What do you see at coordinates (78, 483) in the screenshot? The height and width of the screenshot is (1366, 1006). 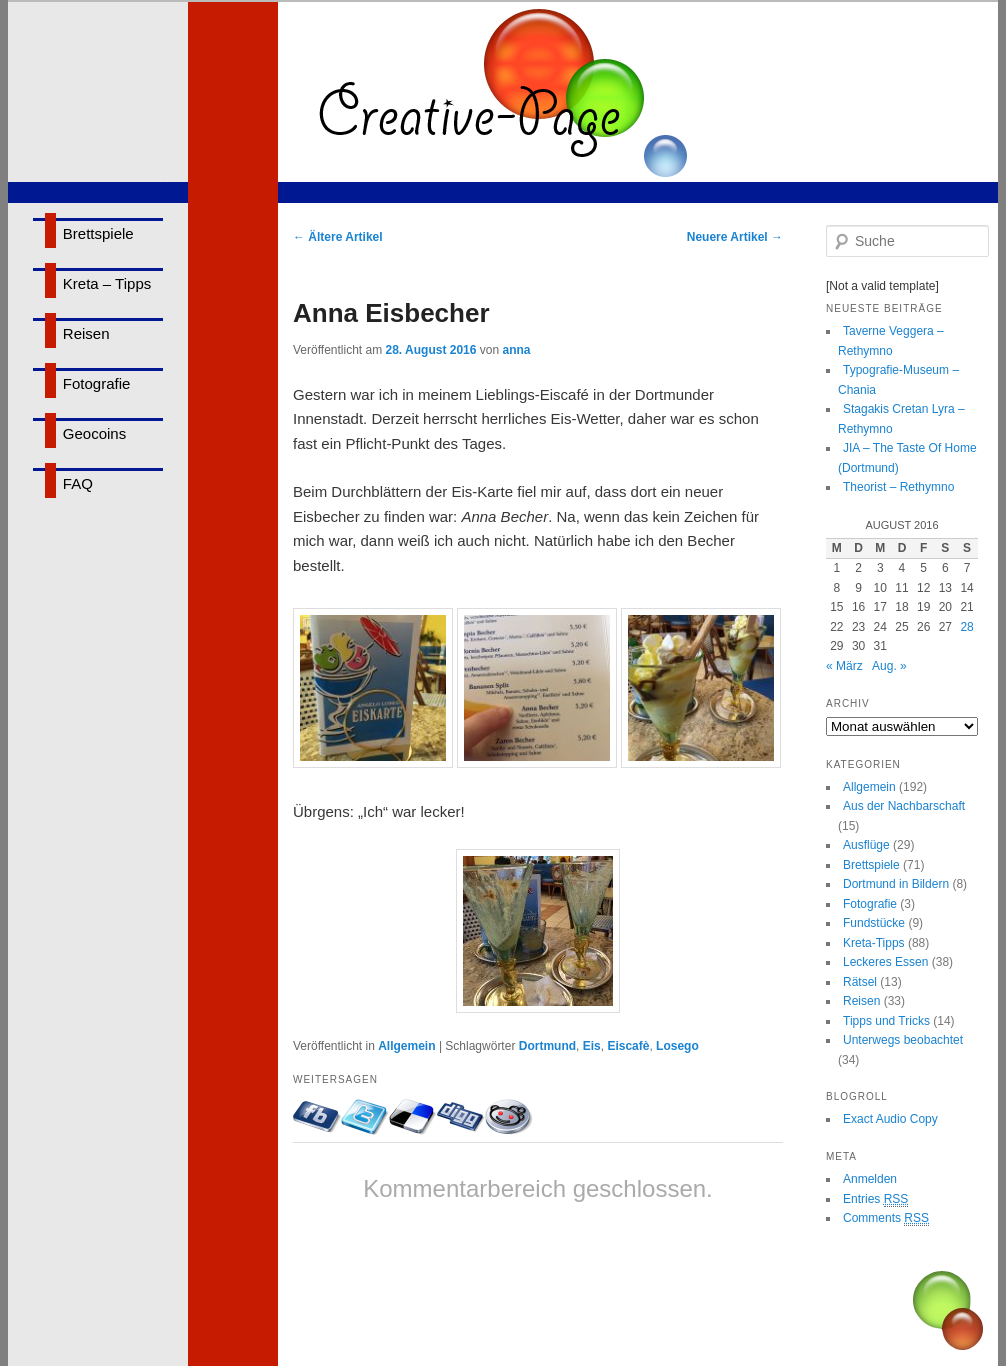 I see `FAQ` at bounding box center [78, 483].